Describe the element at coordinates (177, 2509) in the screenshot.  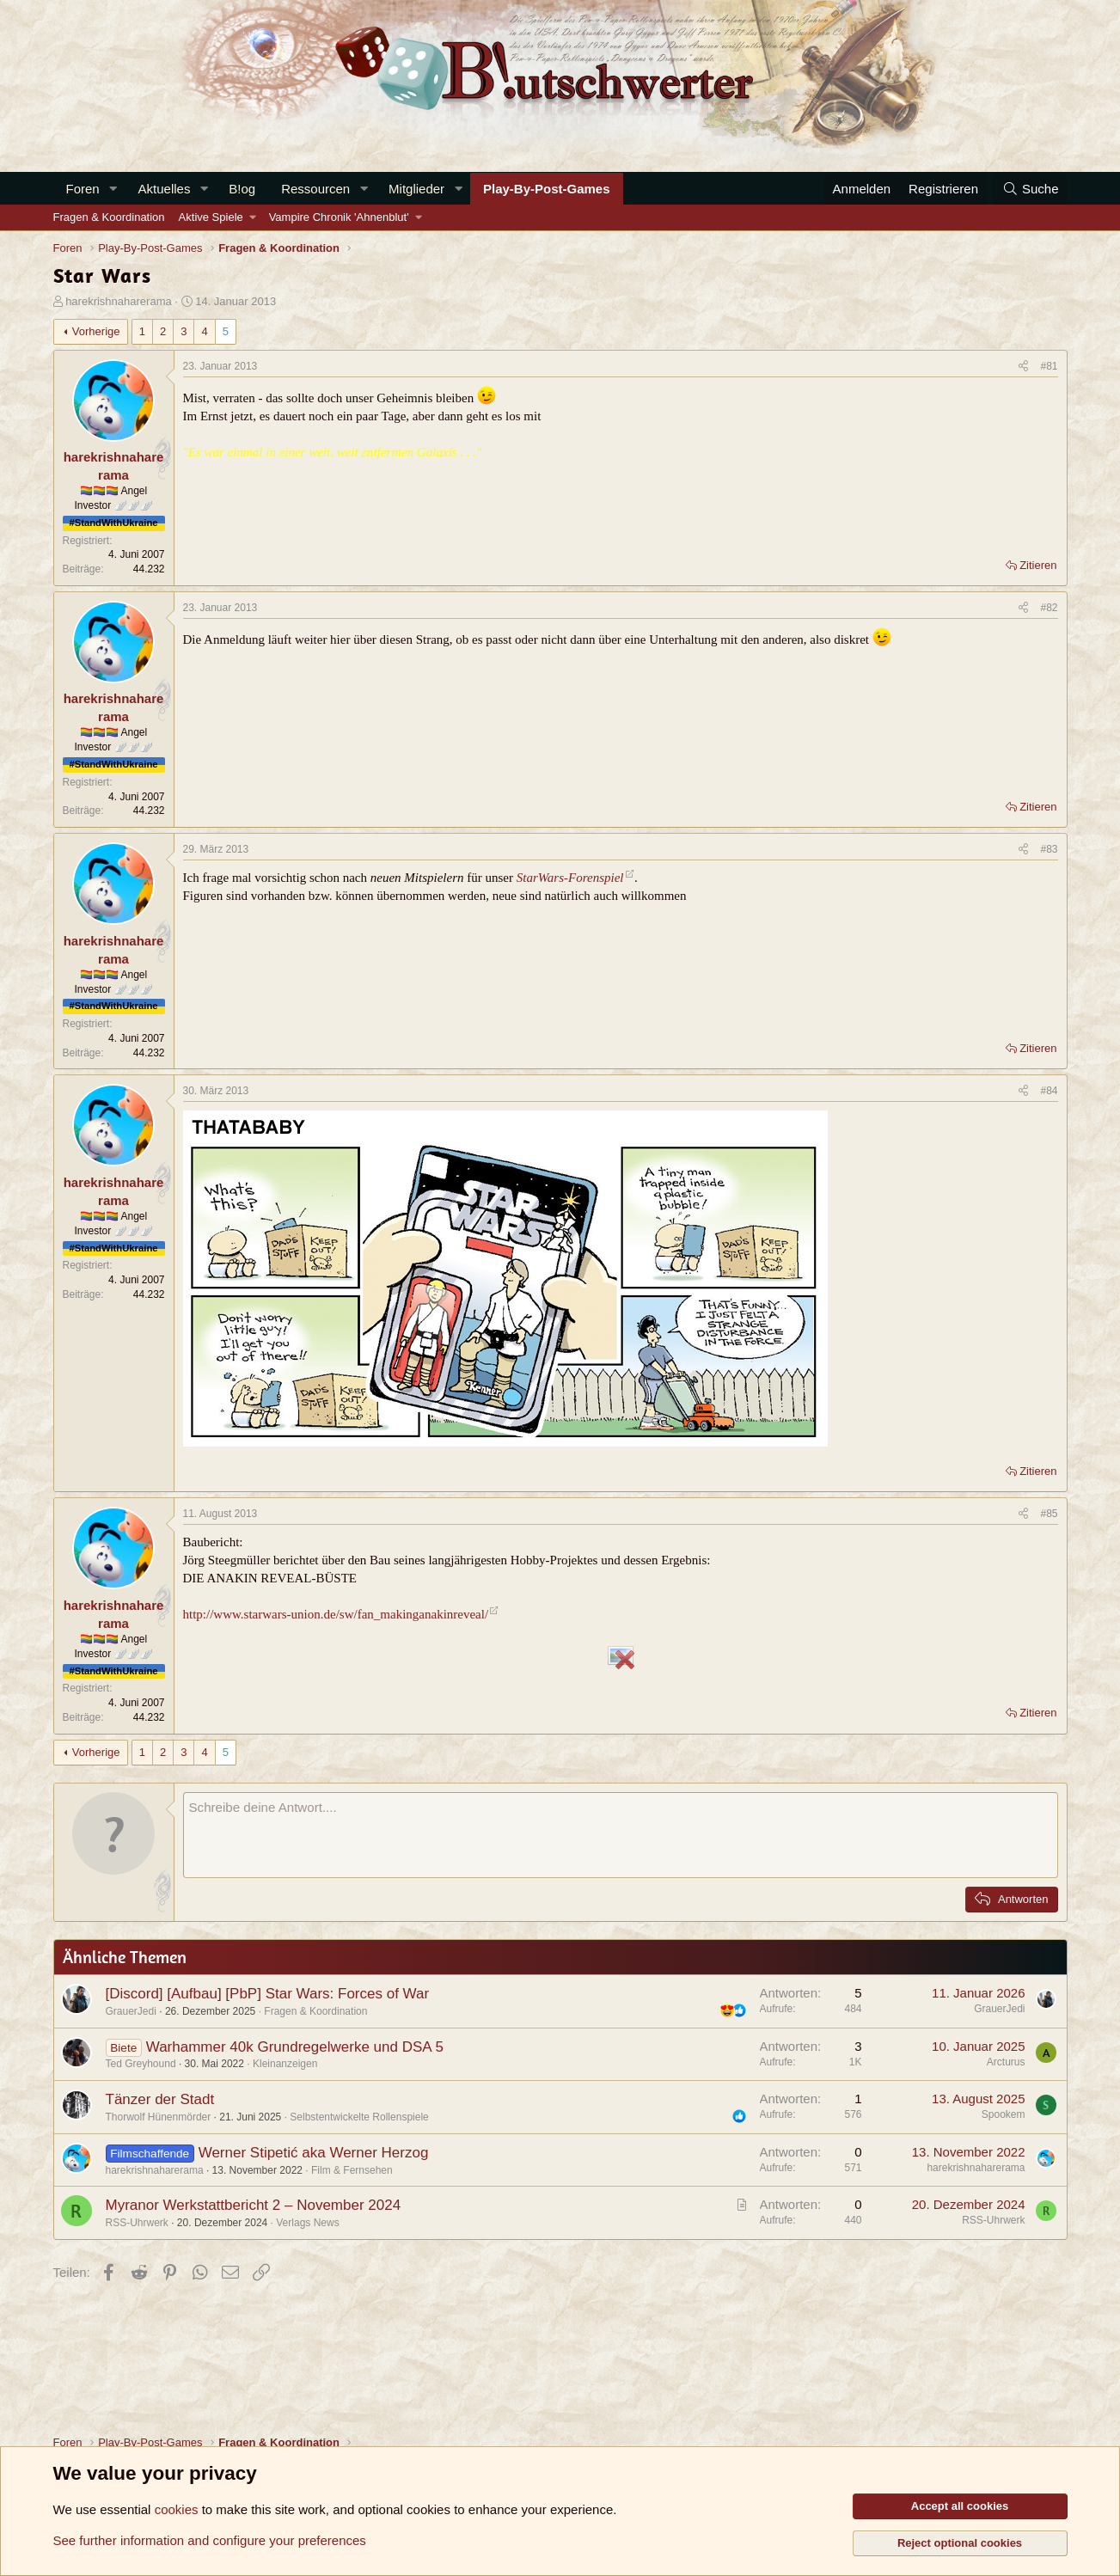
I see `cookies` at that location.